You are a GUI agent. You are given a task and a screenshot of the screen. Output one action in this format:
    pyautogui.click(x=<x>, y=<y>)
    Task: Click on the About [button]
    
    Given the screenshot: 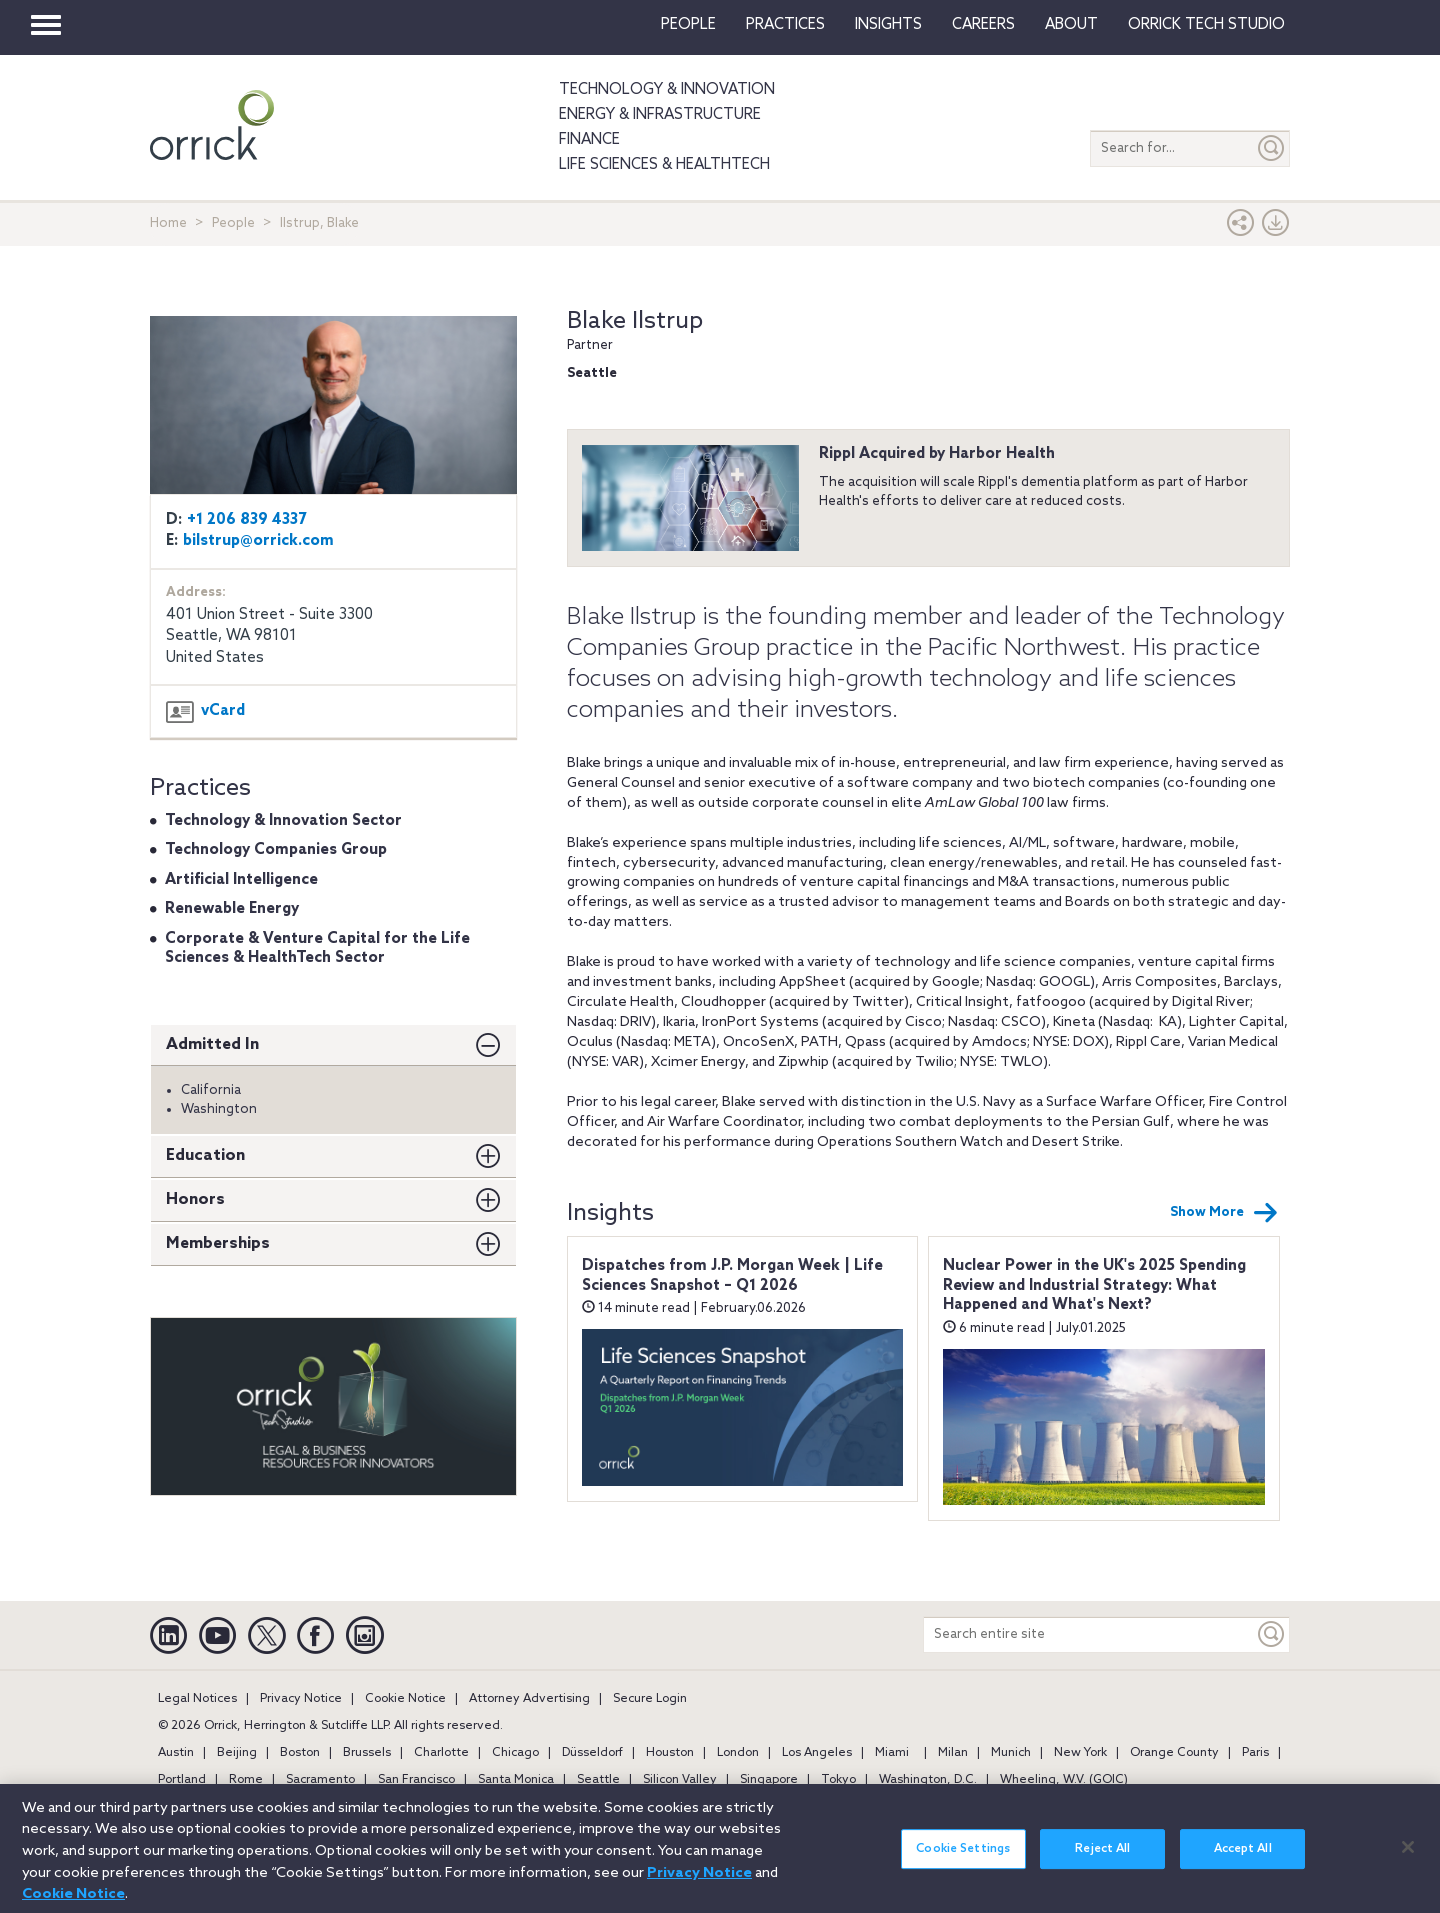 What is the action you would take?
    pyautogui.click(x=1071, y=25)
    